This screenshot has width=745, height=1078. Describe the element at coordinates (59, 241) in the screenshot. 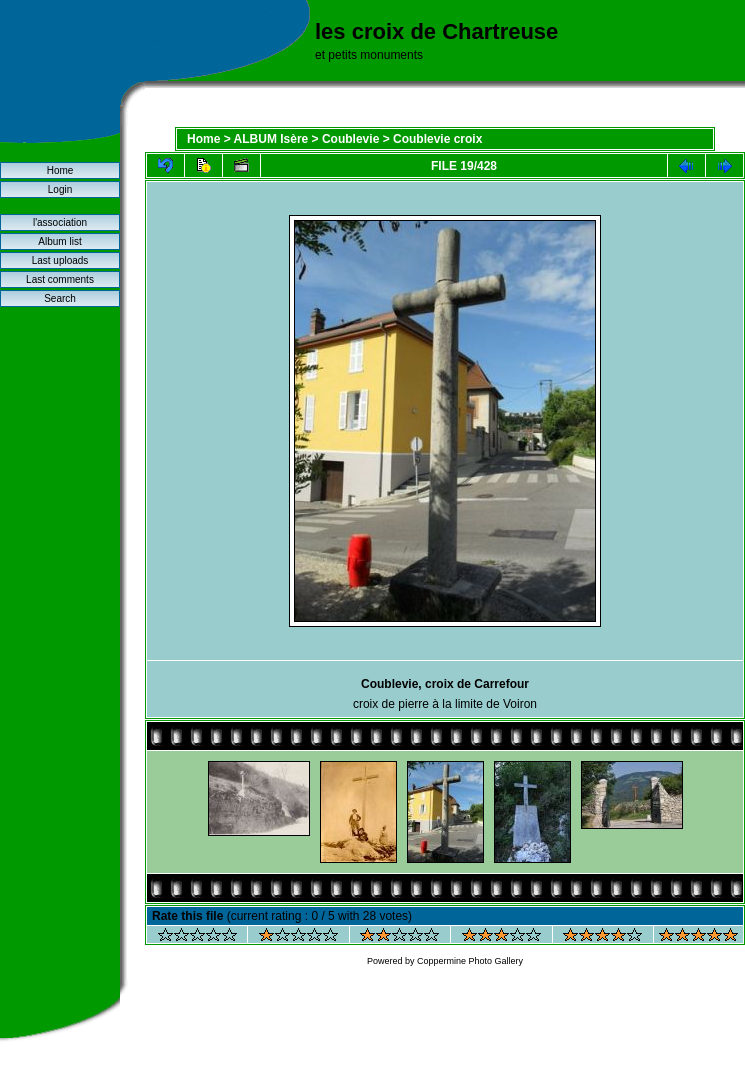

I see `Album list` at that location.